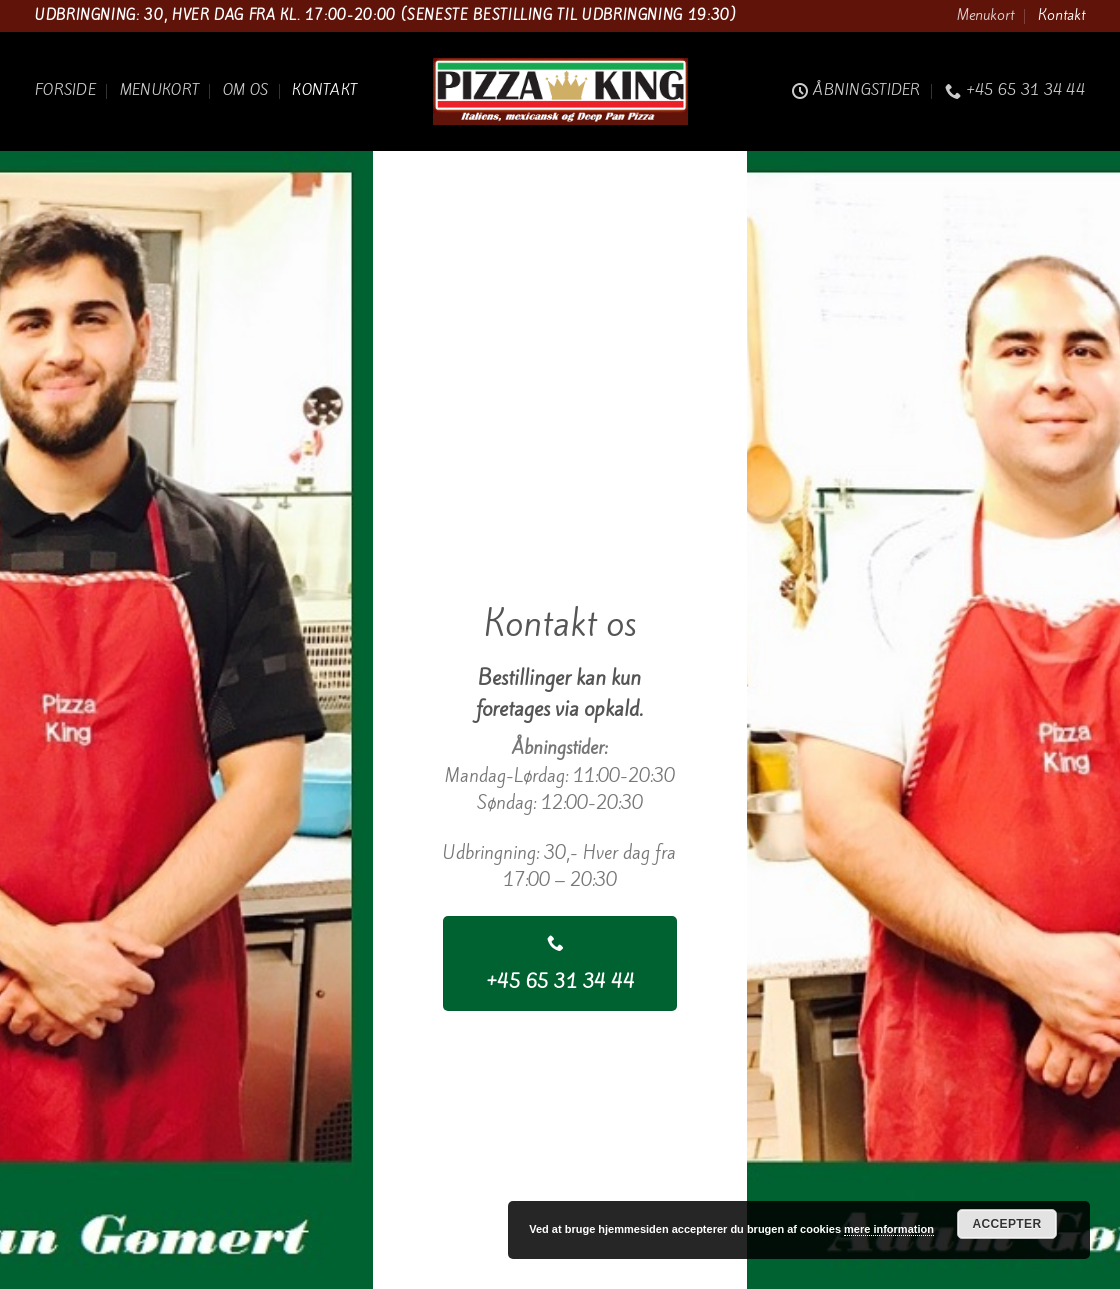 The height and width of the screenshot is (1289, 1120). Describe the element at coordinates (245, 90) in the screenshot. I see `Om os` at that location.